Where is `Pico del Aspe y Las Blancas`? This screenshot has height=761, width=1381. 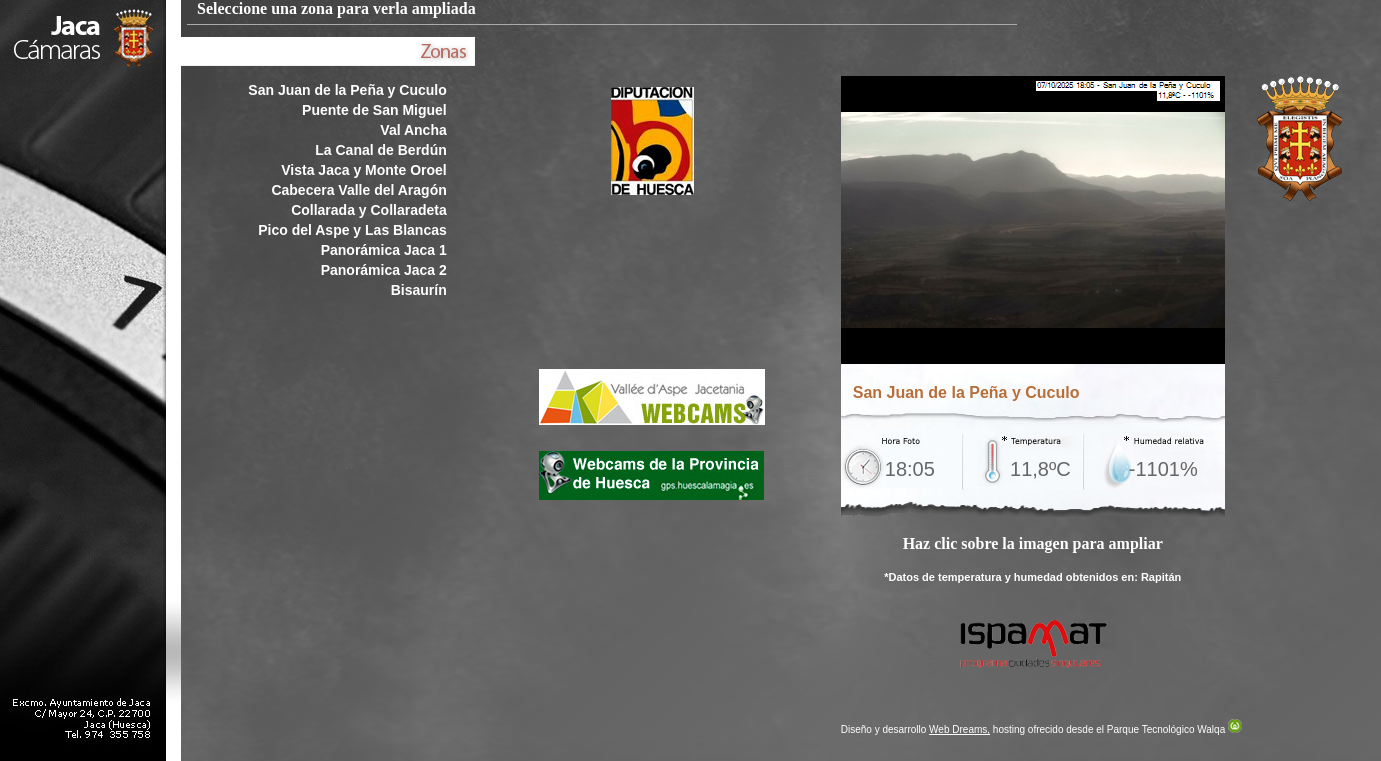 Pico del Aspe y Las Blancas is located at coordinates (352, 230).